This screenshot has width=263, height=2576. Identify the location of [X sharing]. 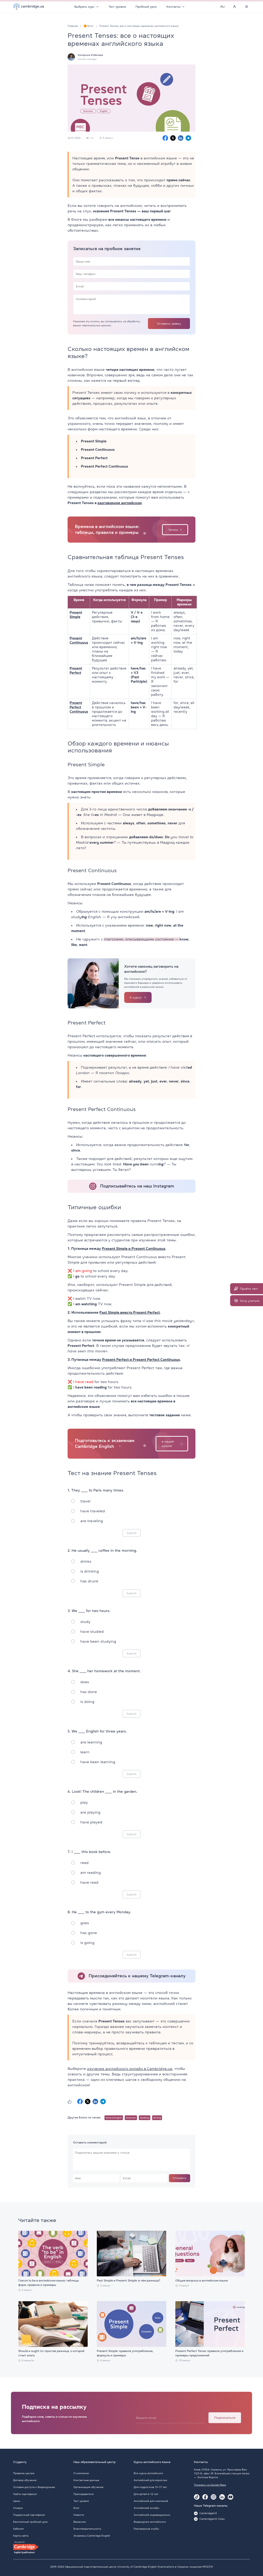
(173, 138).